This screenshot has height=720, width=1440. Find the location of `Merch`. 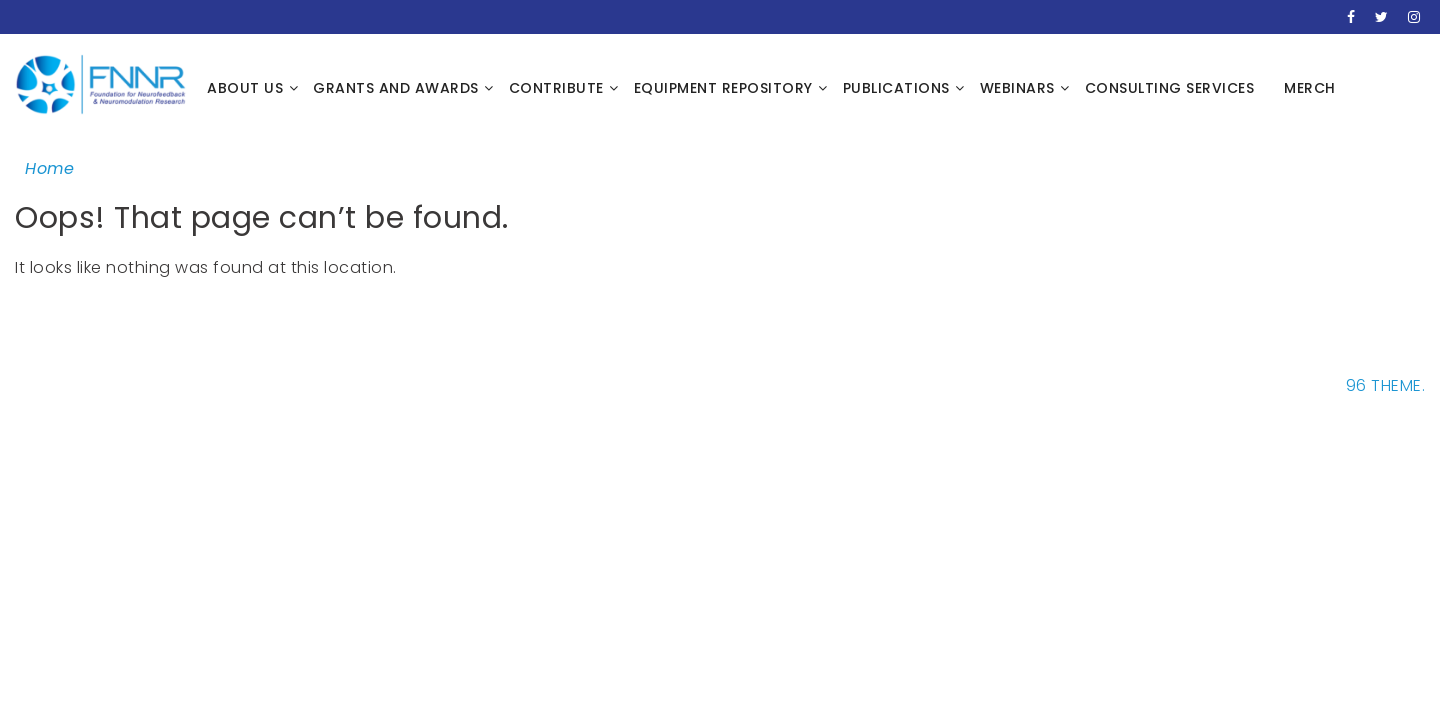

Merch is located at coordinates (1310, 88).